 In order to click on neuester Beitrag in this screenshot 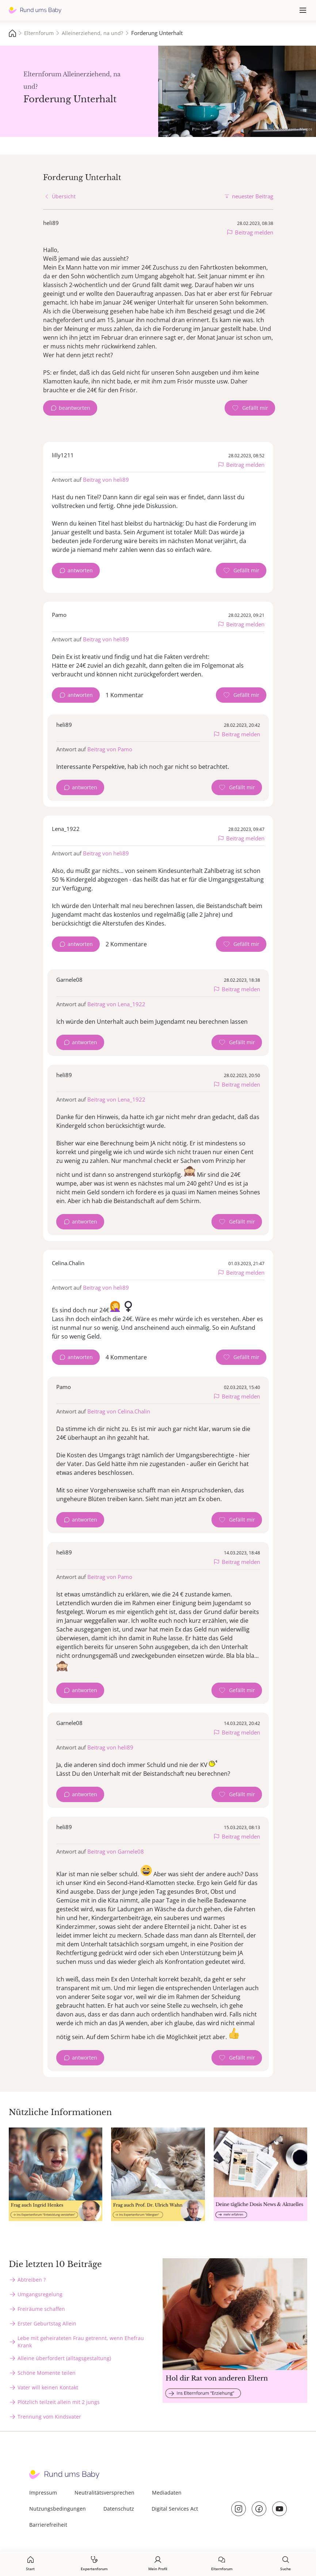, I will do `click(252, 196)`.